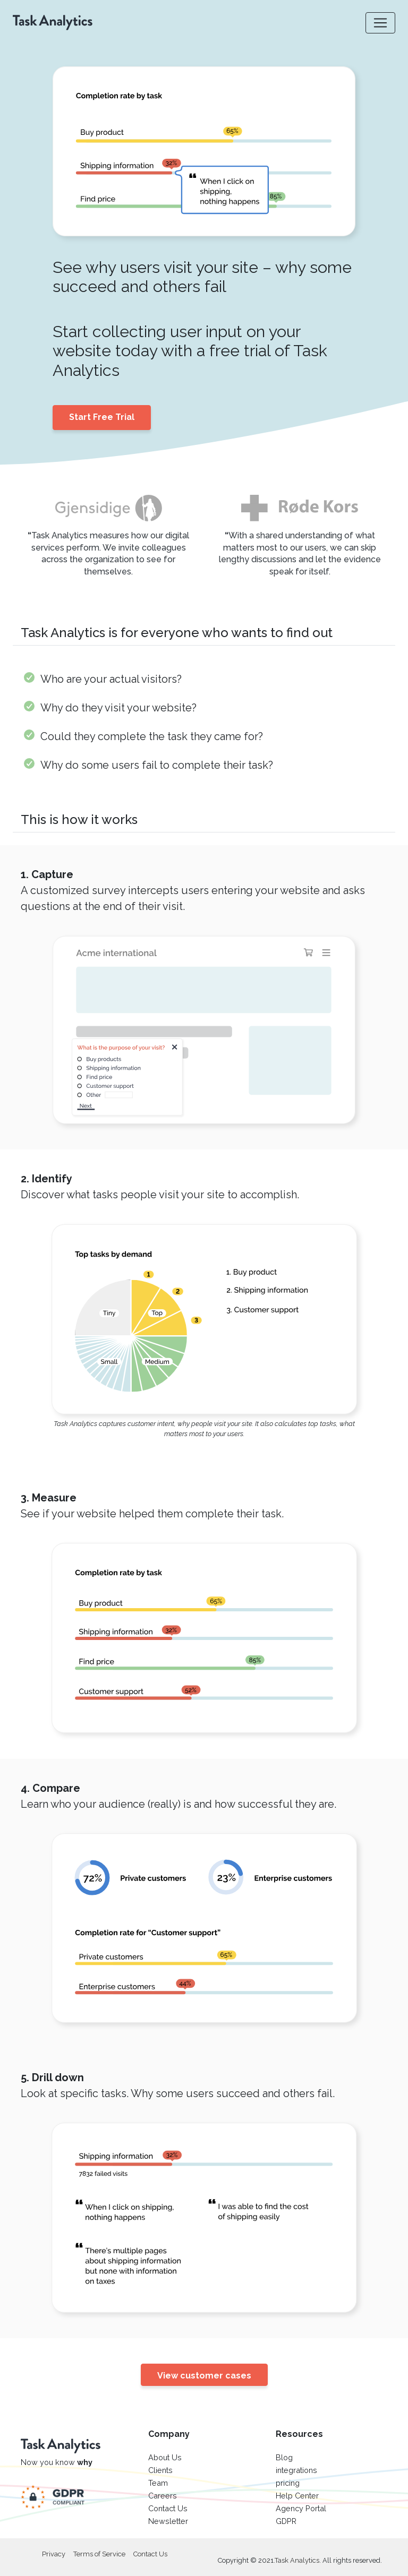  What do you see at coordinates (168, 2521) in the screenshot?
I see `Newsletter` at bounding box center [168, 2521].